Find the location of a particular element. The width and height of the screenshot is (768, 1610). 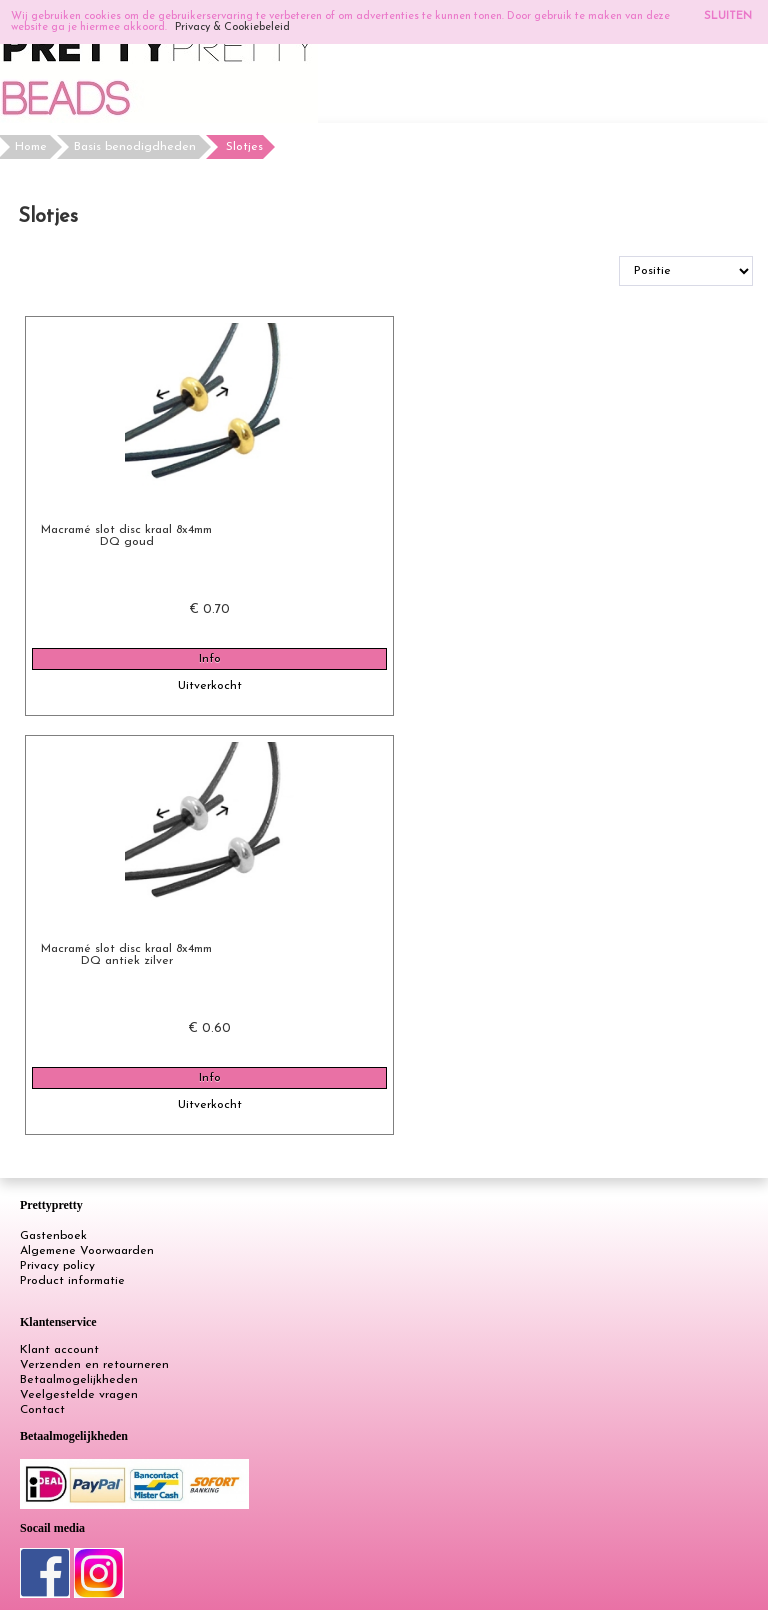

Algemene Voorwaarden is located at coordinates (87, 1251).